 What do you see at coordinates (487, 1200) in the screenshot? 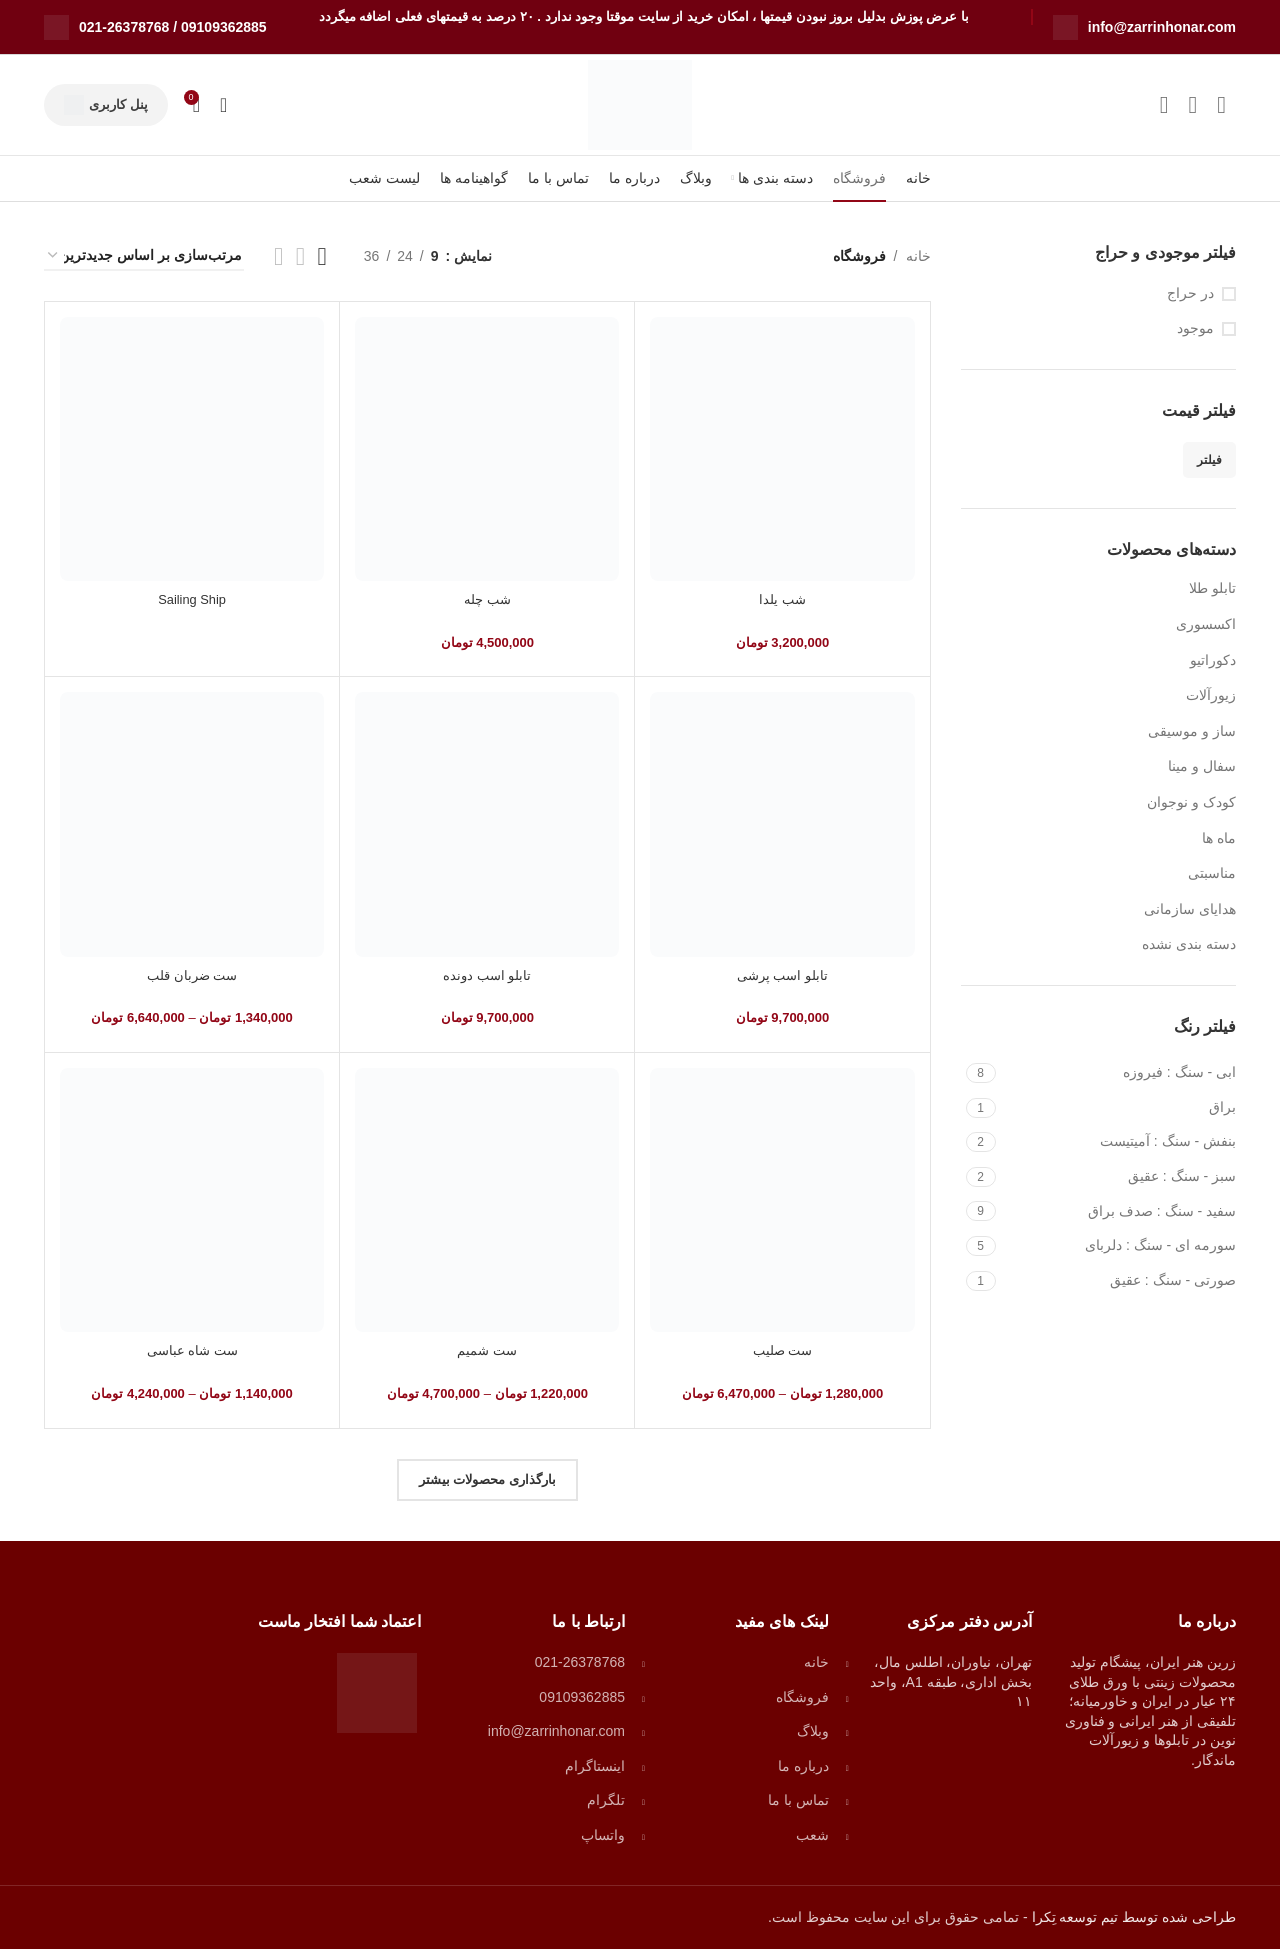
I see `[ست شمیم]` at bounding box center [487, 1200].